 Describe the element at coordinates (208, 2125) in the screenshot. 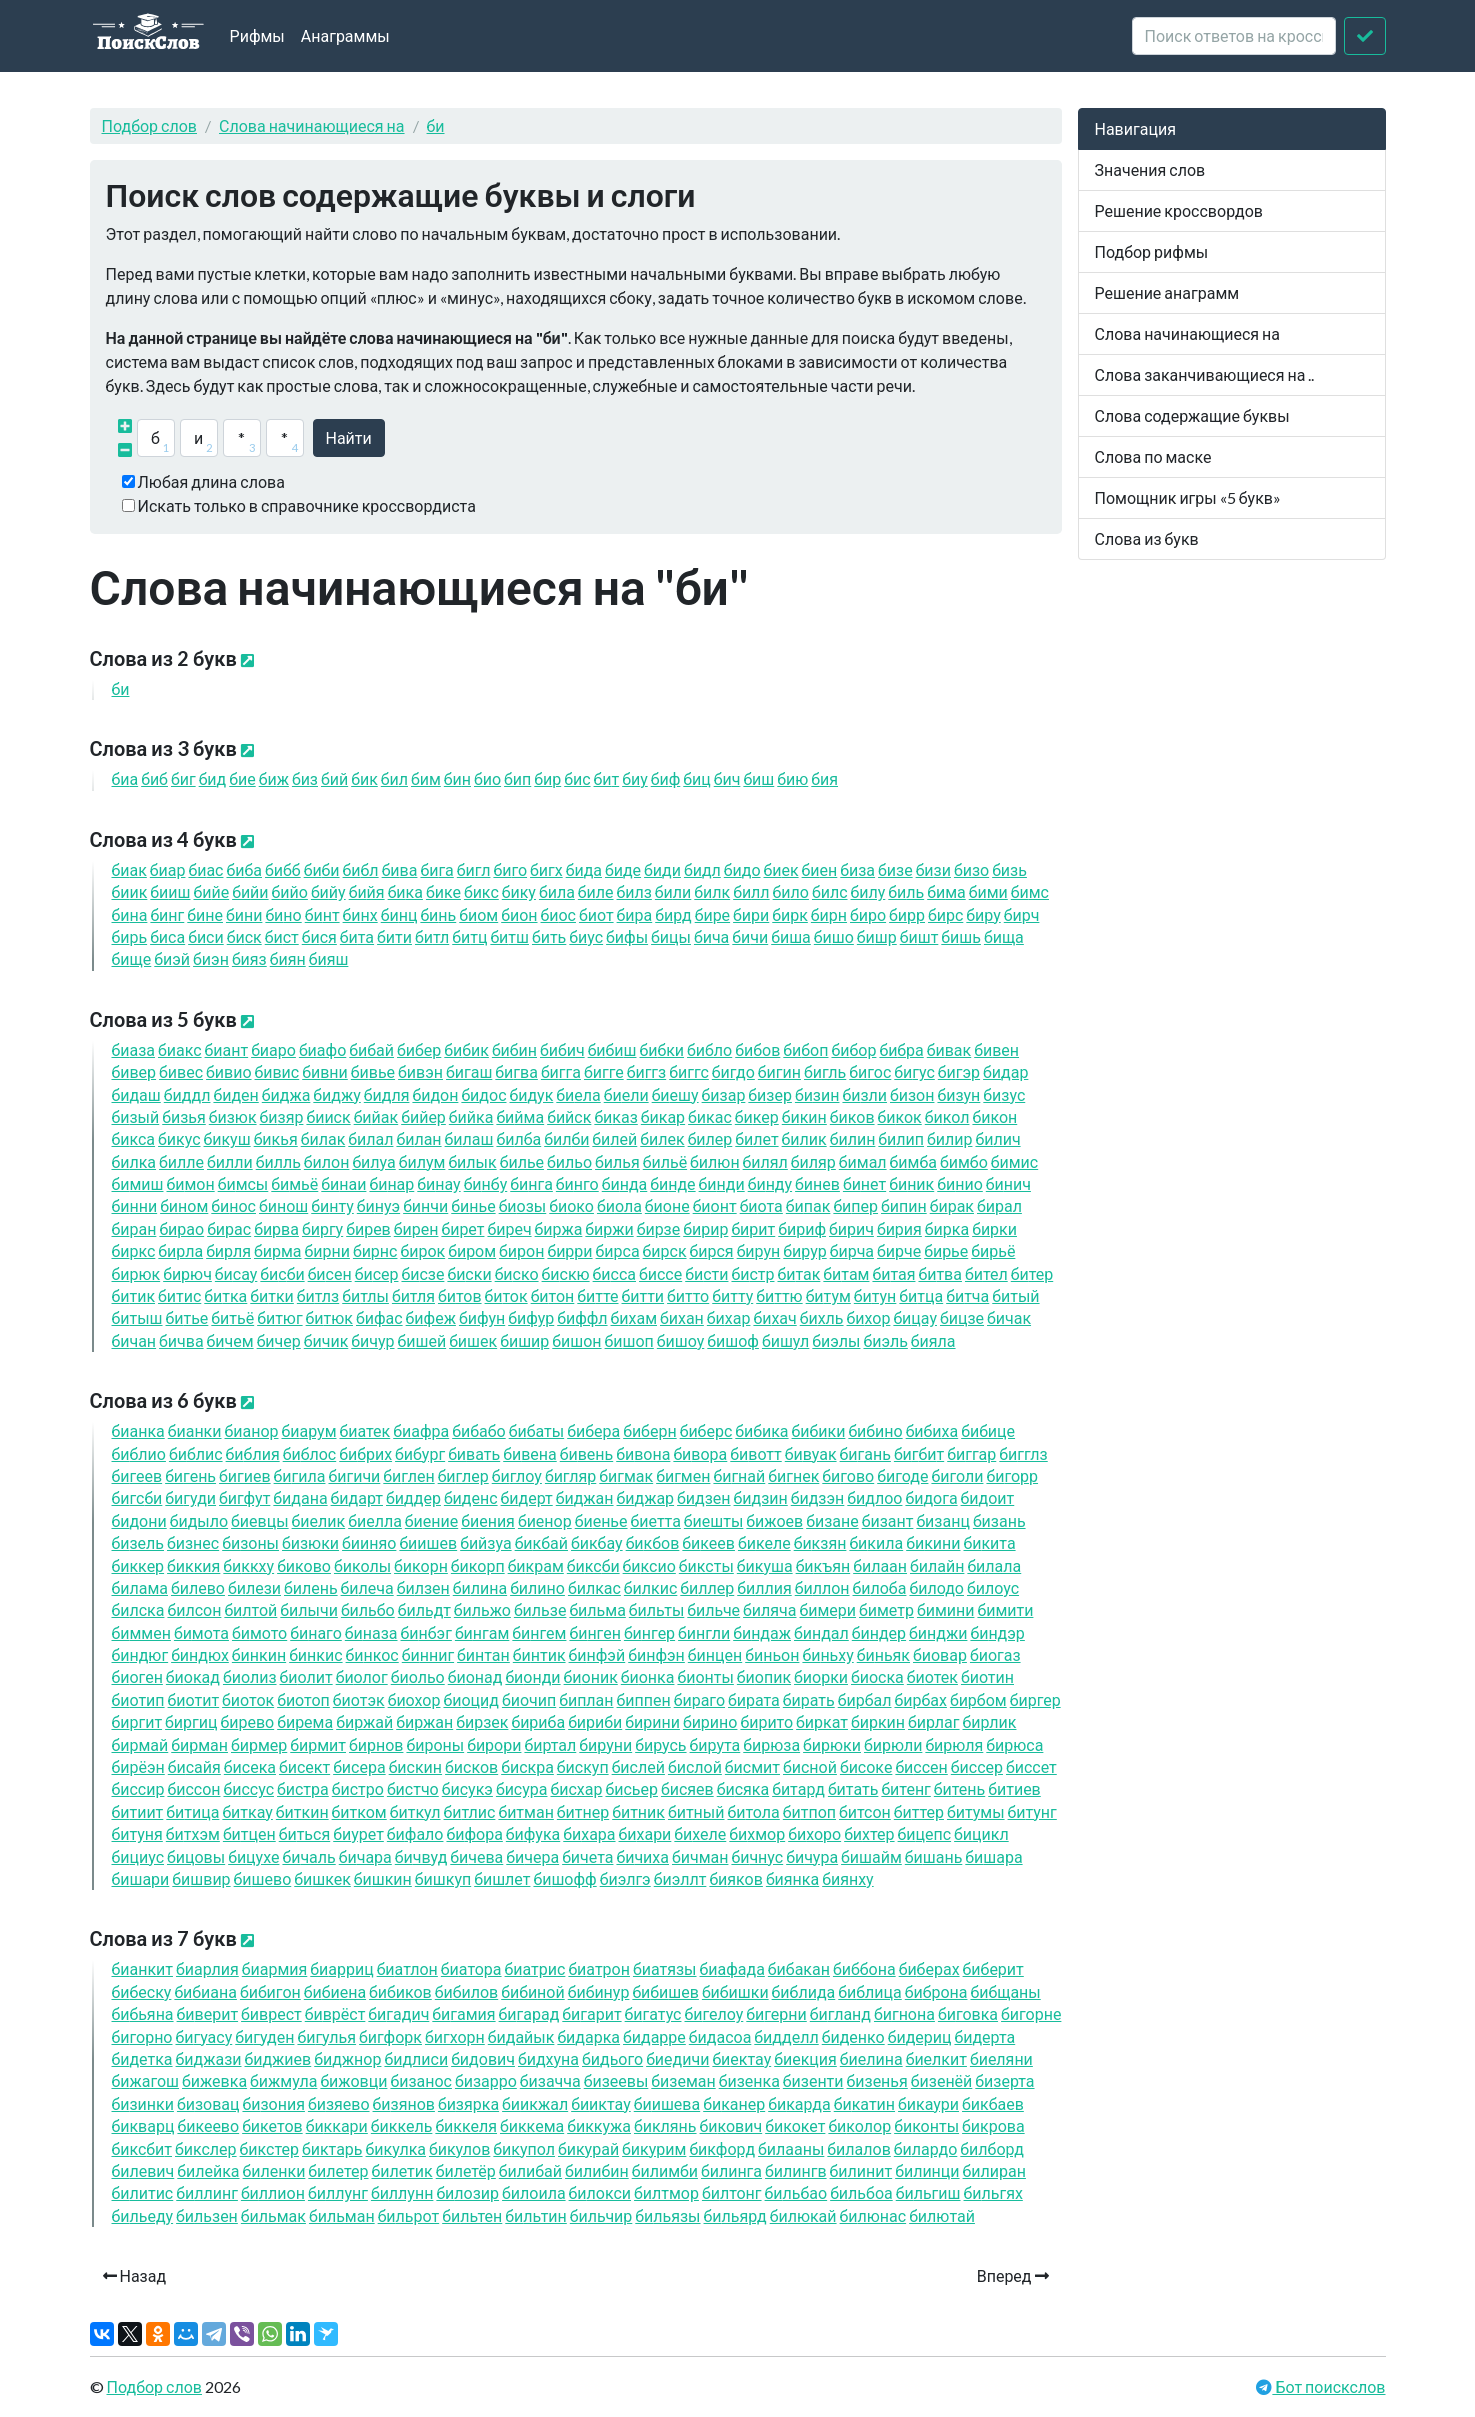

I see `кеево` at that location.